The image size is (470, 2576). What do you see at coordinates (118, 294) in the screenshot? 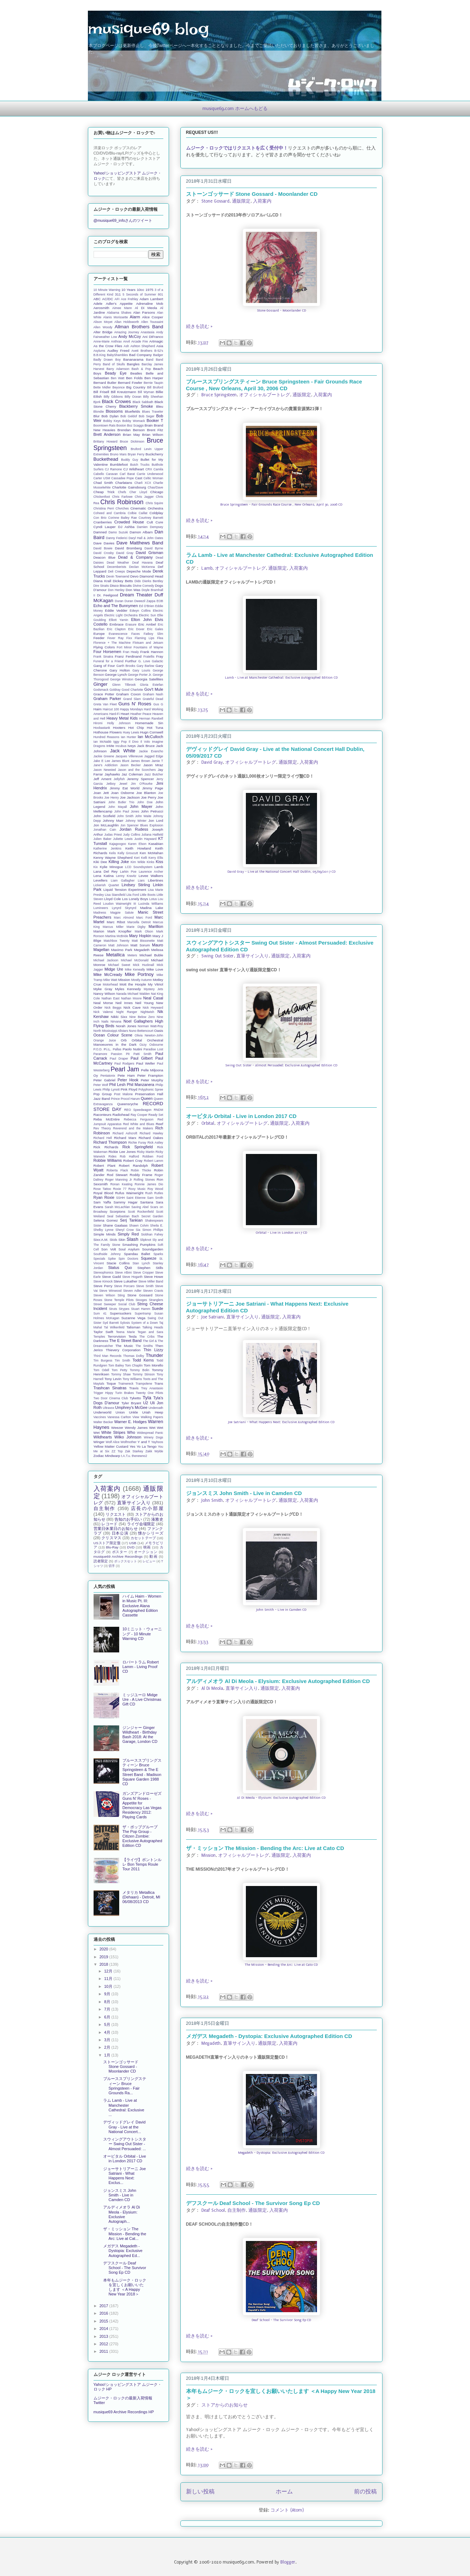
I see `311` at bounding box center [118, 294].